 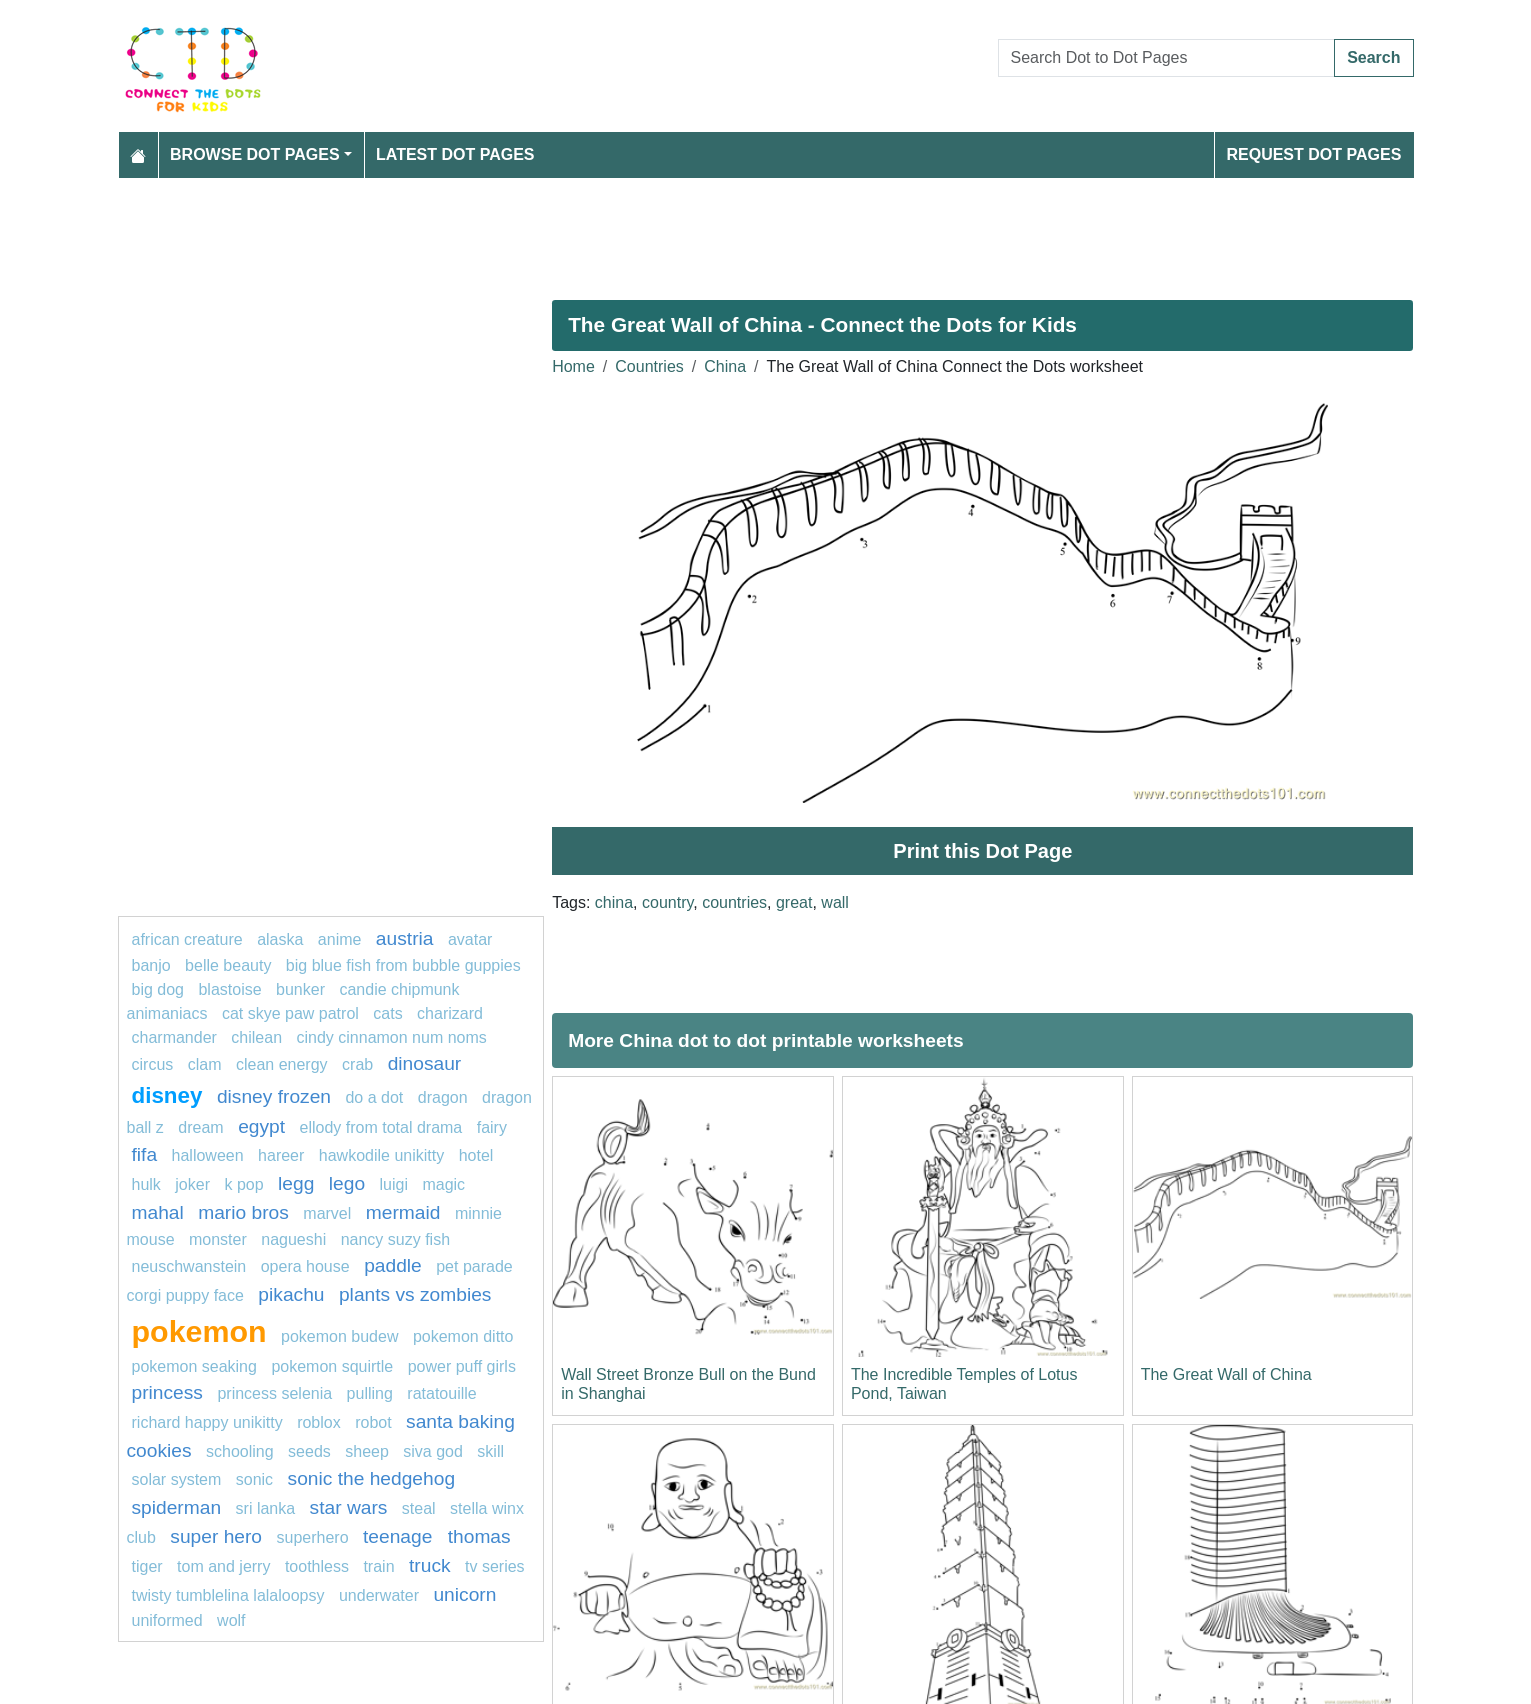 I want to click on fairy, so click(x=492, y=1127).